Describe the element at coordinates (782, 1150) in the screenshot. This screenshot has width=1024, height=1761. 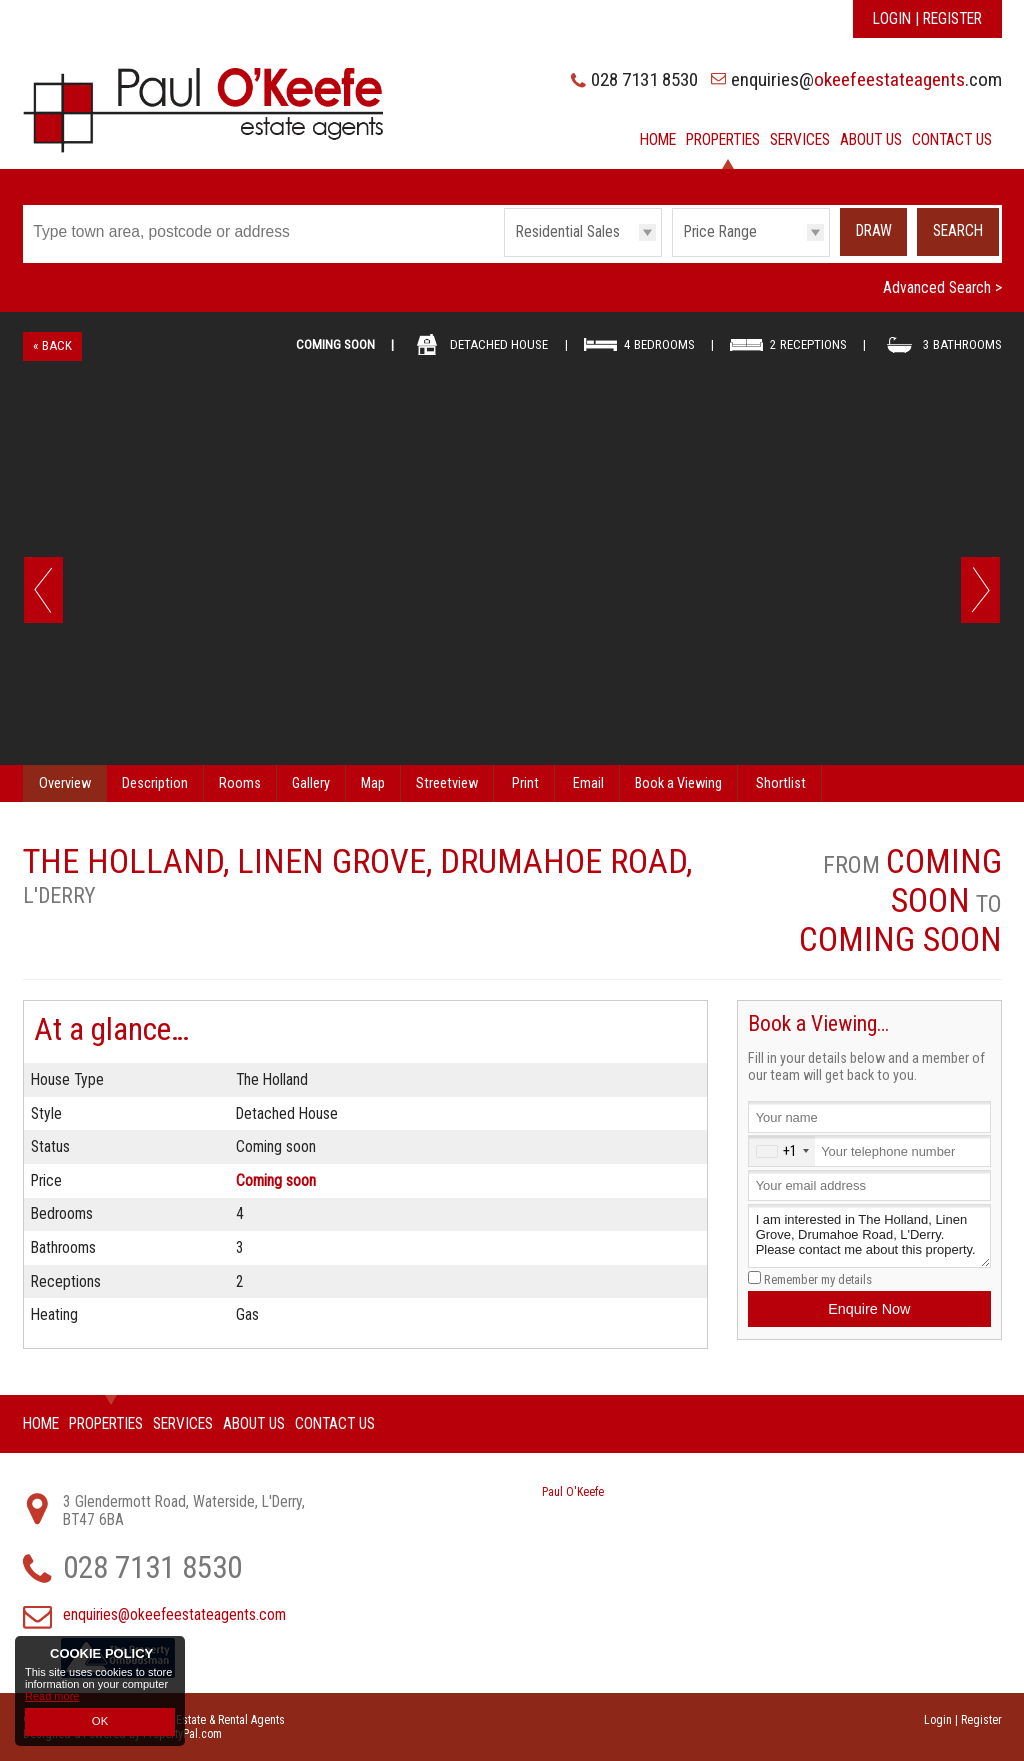
I see `[combobox]` at that location.